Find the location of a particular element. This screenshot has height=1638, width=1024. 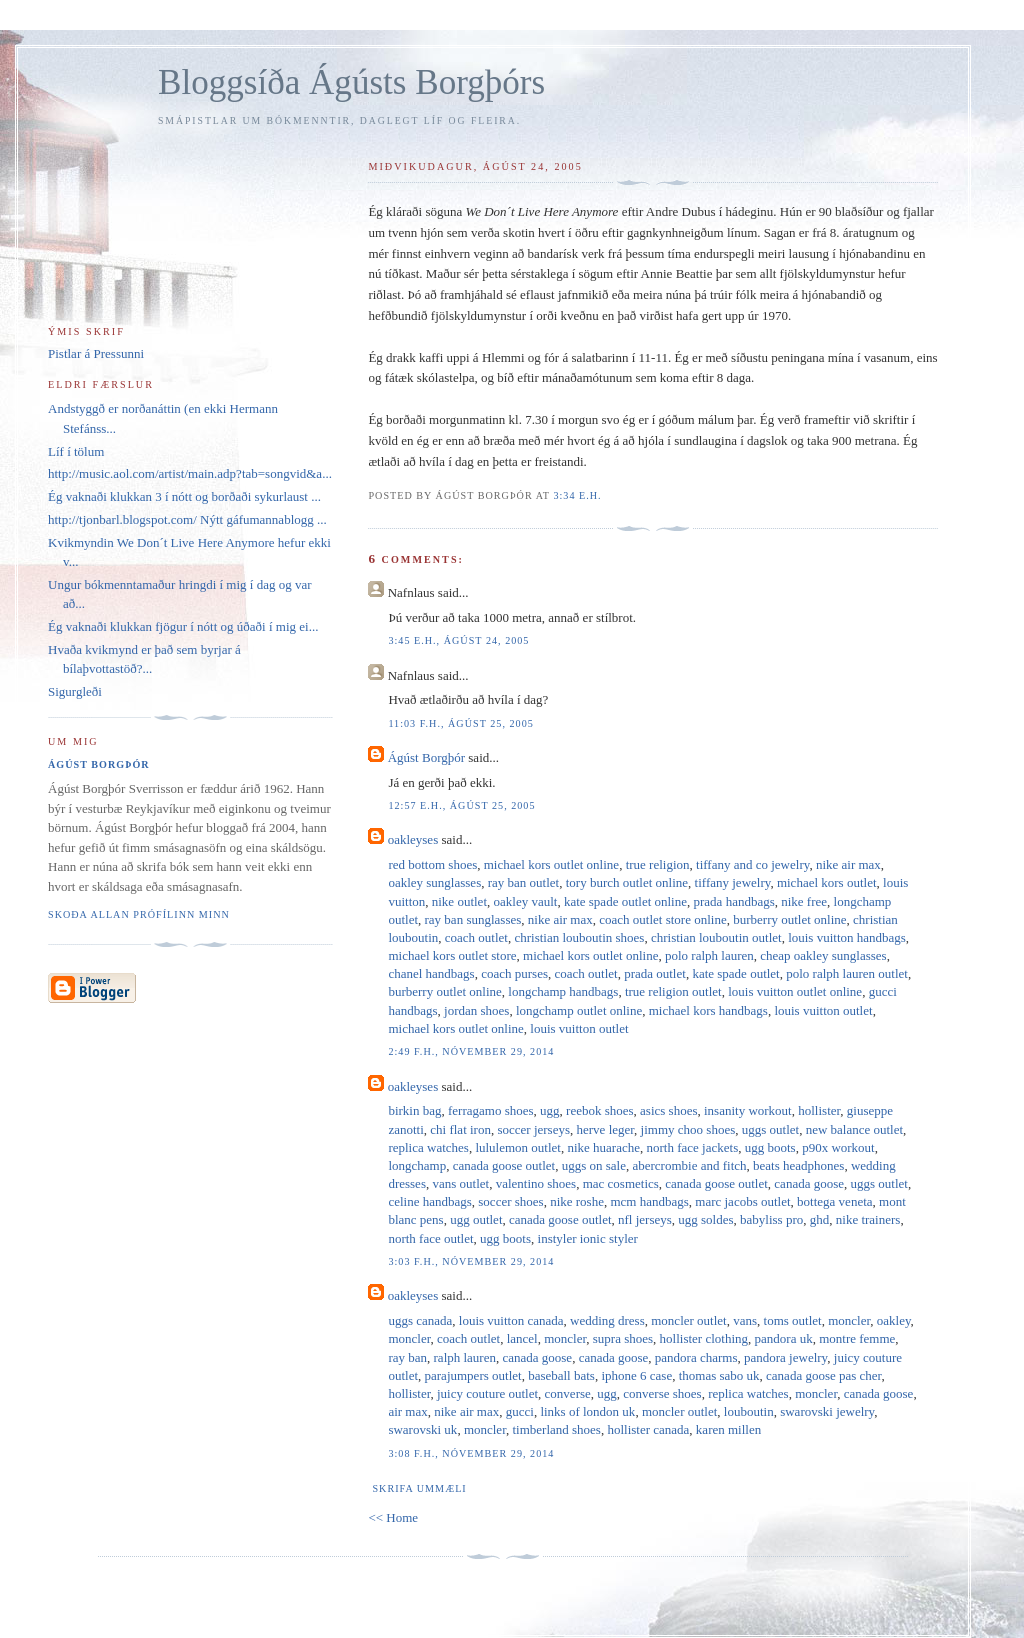

Skrifa ummæli is located at coordinates (419, 1488).